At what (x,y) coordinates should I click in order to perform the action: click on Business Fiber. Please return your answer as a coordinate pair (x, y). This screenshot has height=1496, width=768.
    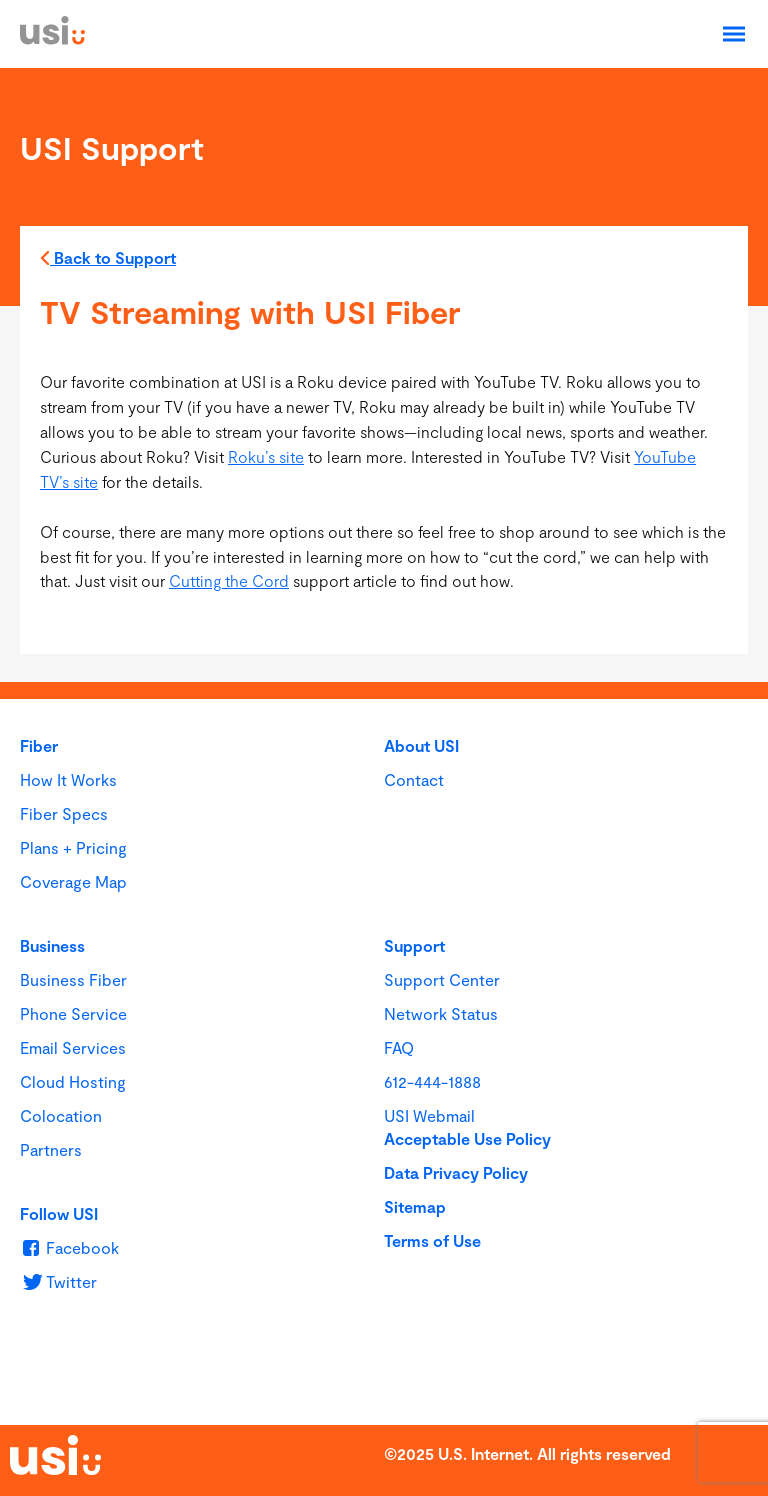
    Looking at the image, I should click on (73, 979).